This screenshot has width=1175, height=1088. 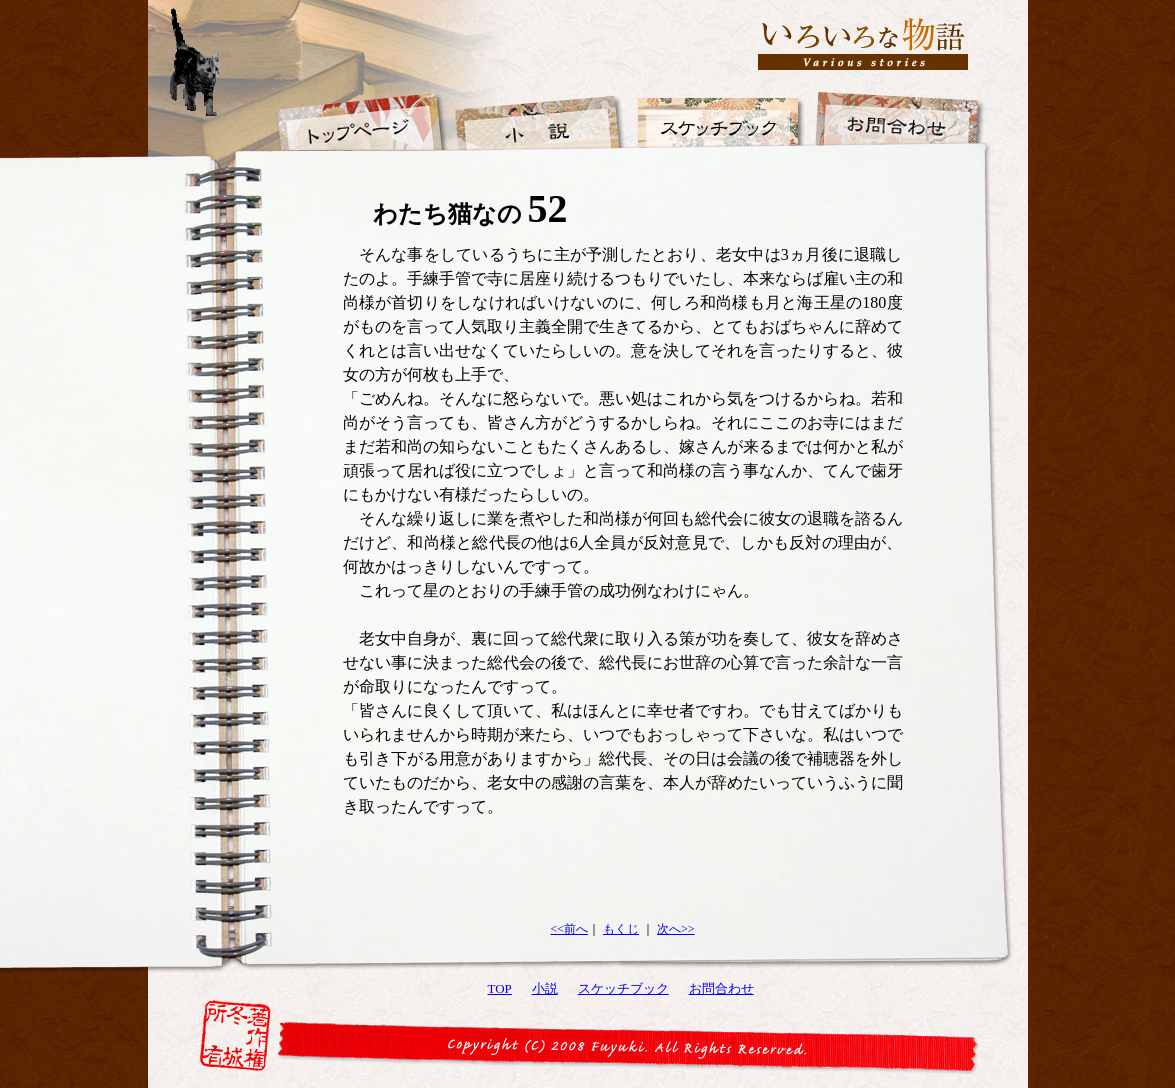 I want to click on TOP, so click(x=500, y=988).